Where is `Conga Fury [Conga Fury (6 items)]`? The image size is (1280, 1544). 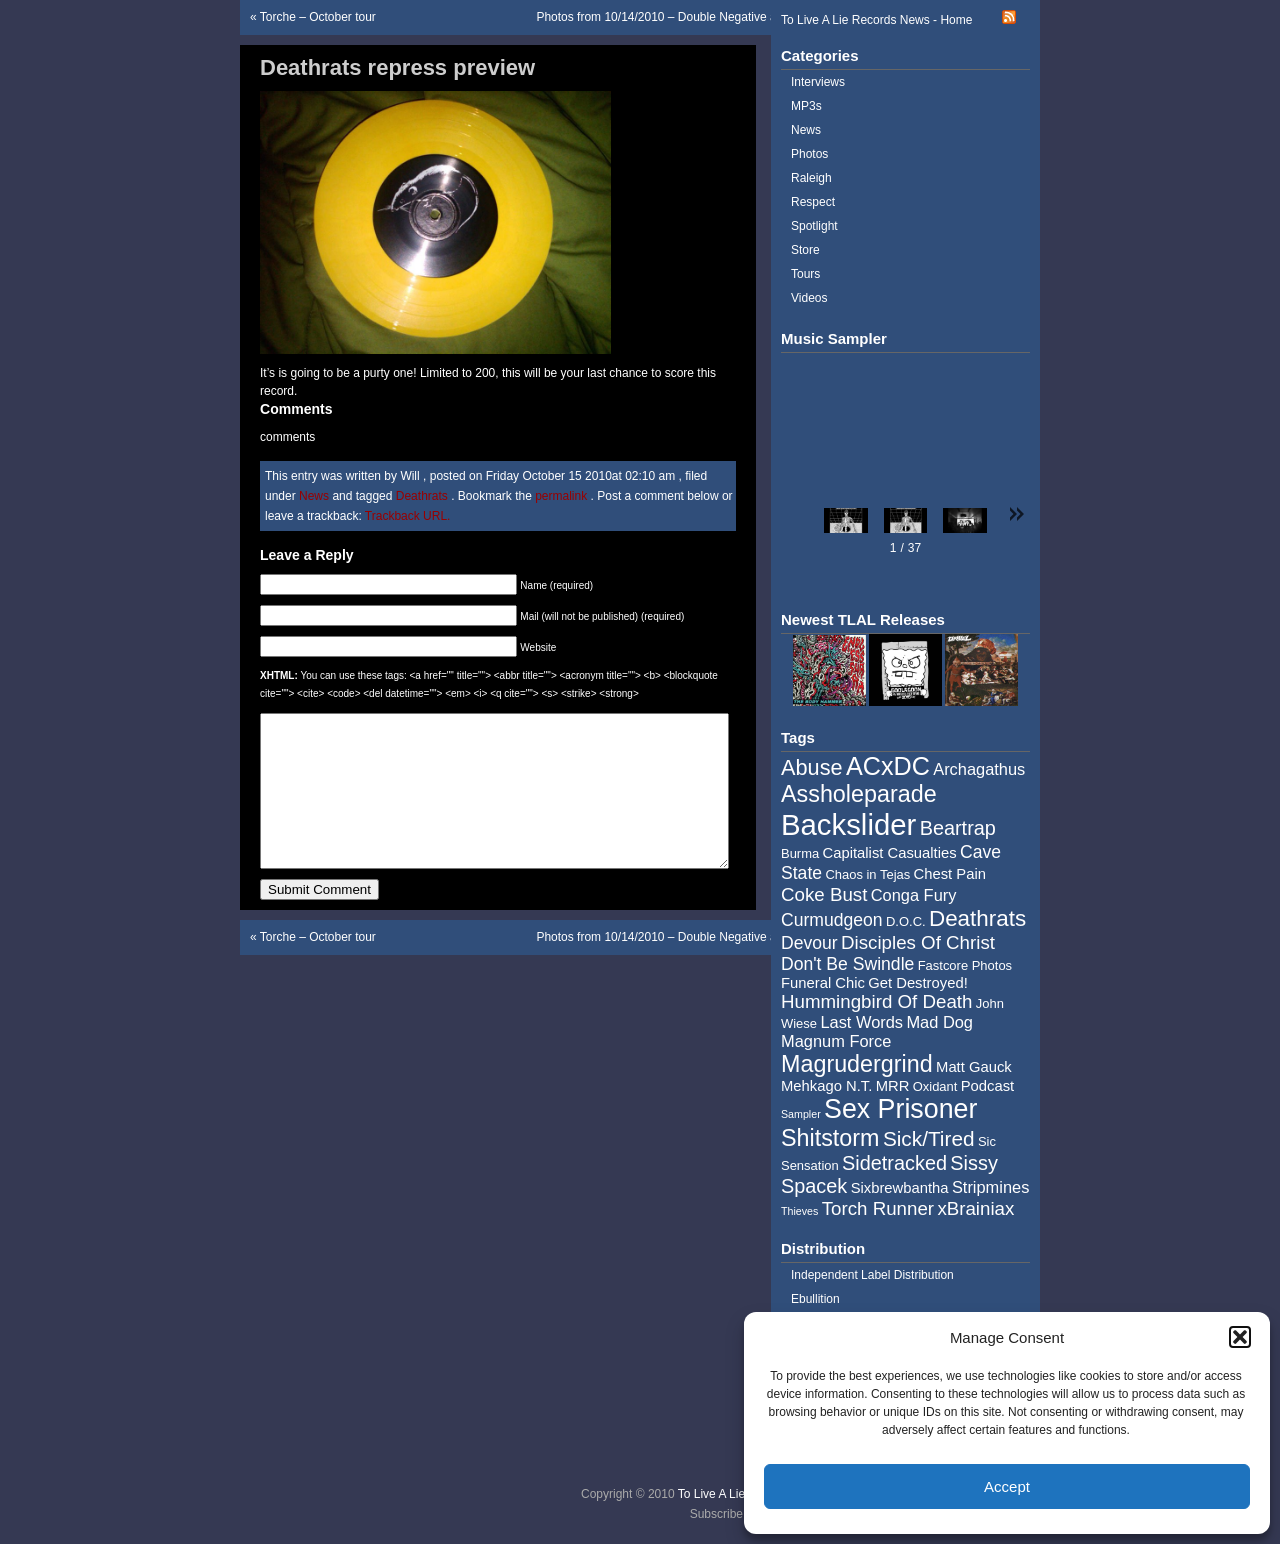
Conga Fury [Conga Fury (6 items)] is located at coordinates (914, 895).